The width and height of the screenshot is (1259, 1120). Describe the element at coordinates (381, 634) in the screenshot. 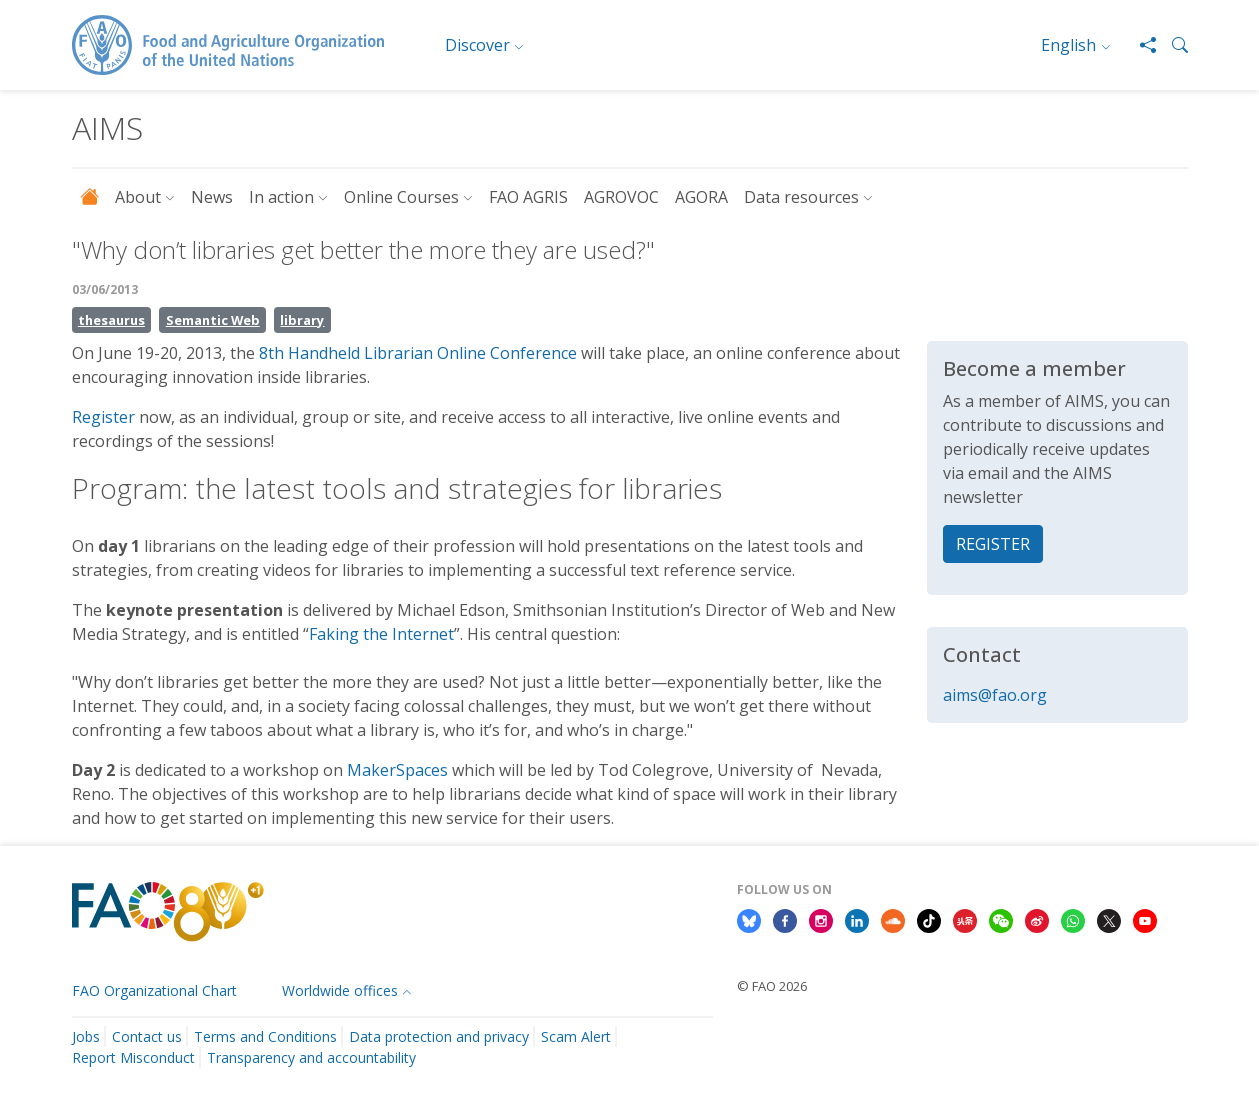

I see `Faking the Internet` at that location.